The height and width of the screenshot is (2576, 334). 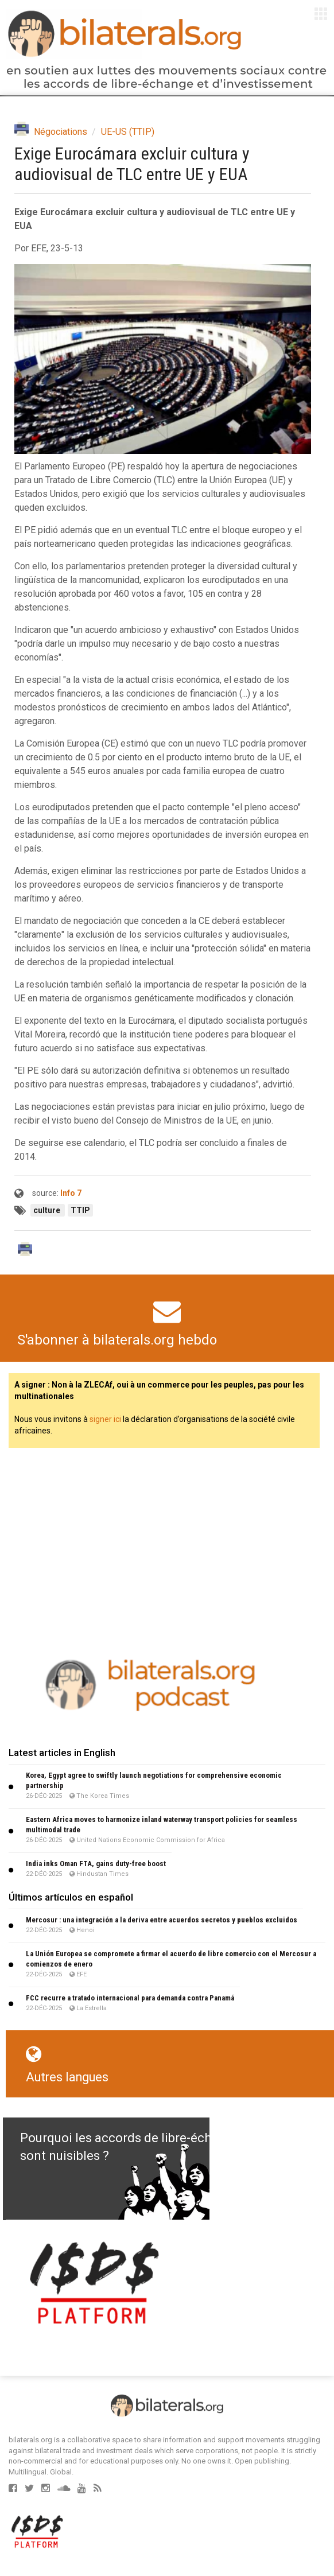 What do you see at coordinates (47, 1210) in the screenshot?
I see `culture` at bounding box center [47, 1210].